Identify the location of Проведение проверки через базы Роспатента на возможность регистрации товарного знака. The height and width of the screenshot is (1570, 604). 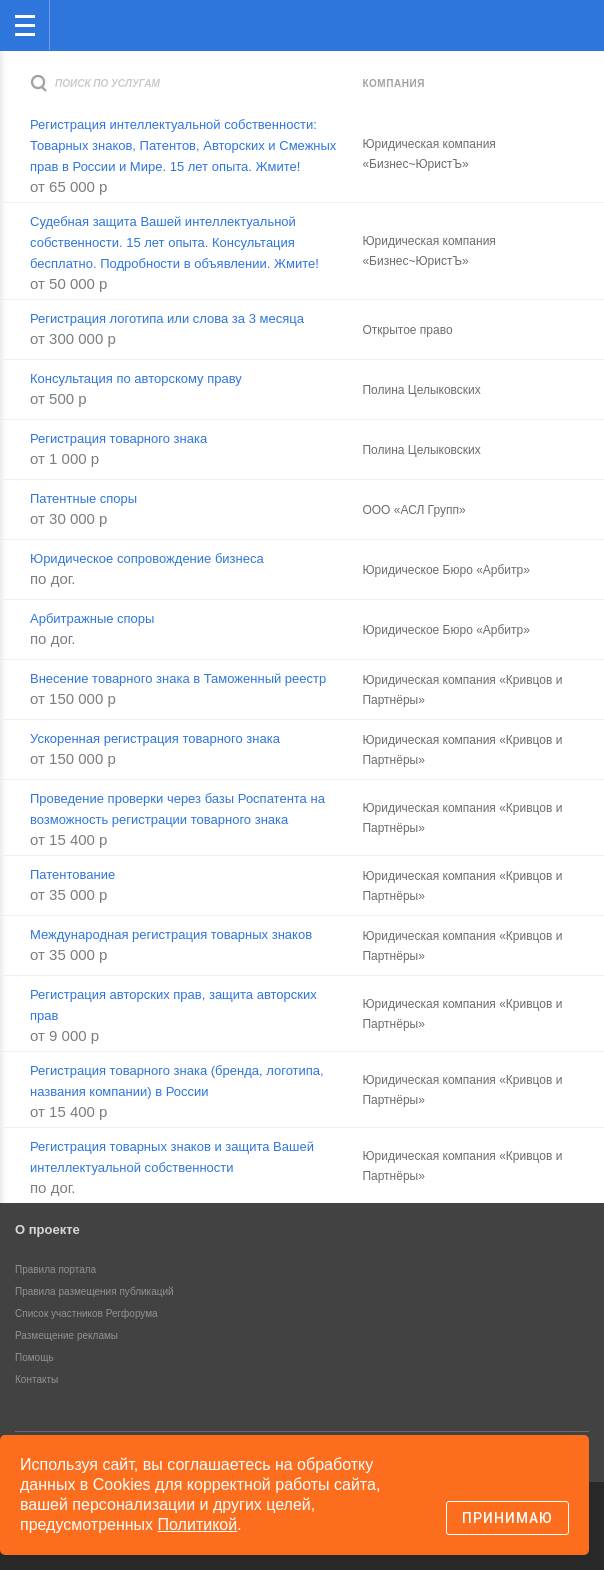
(177, 809).